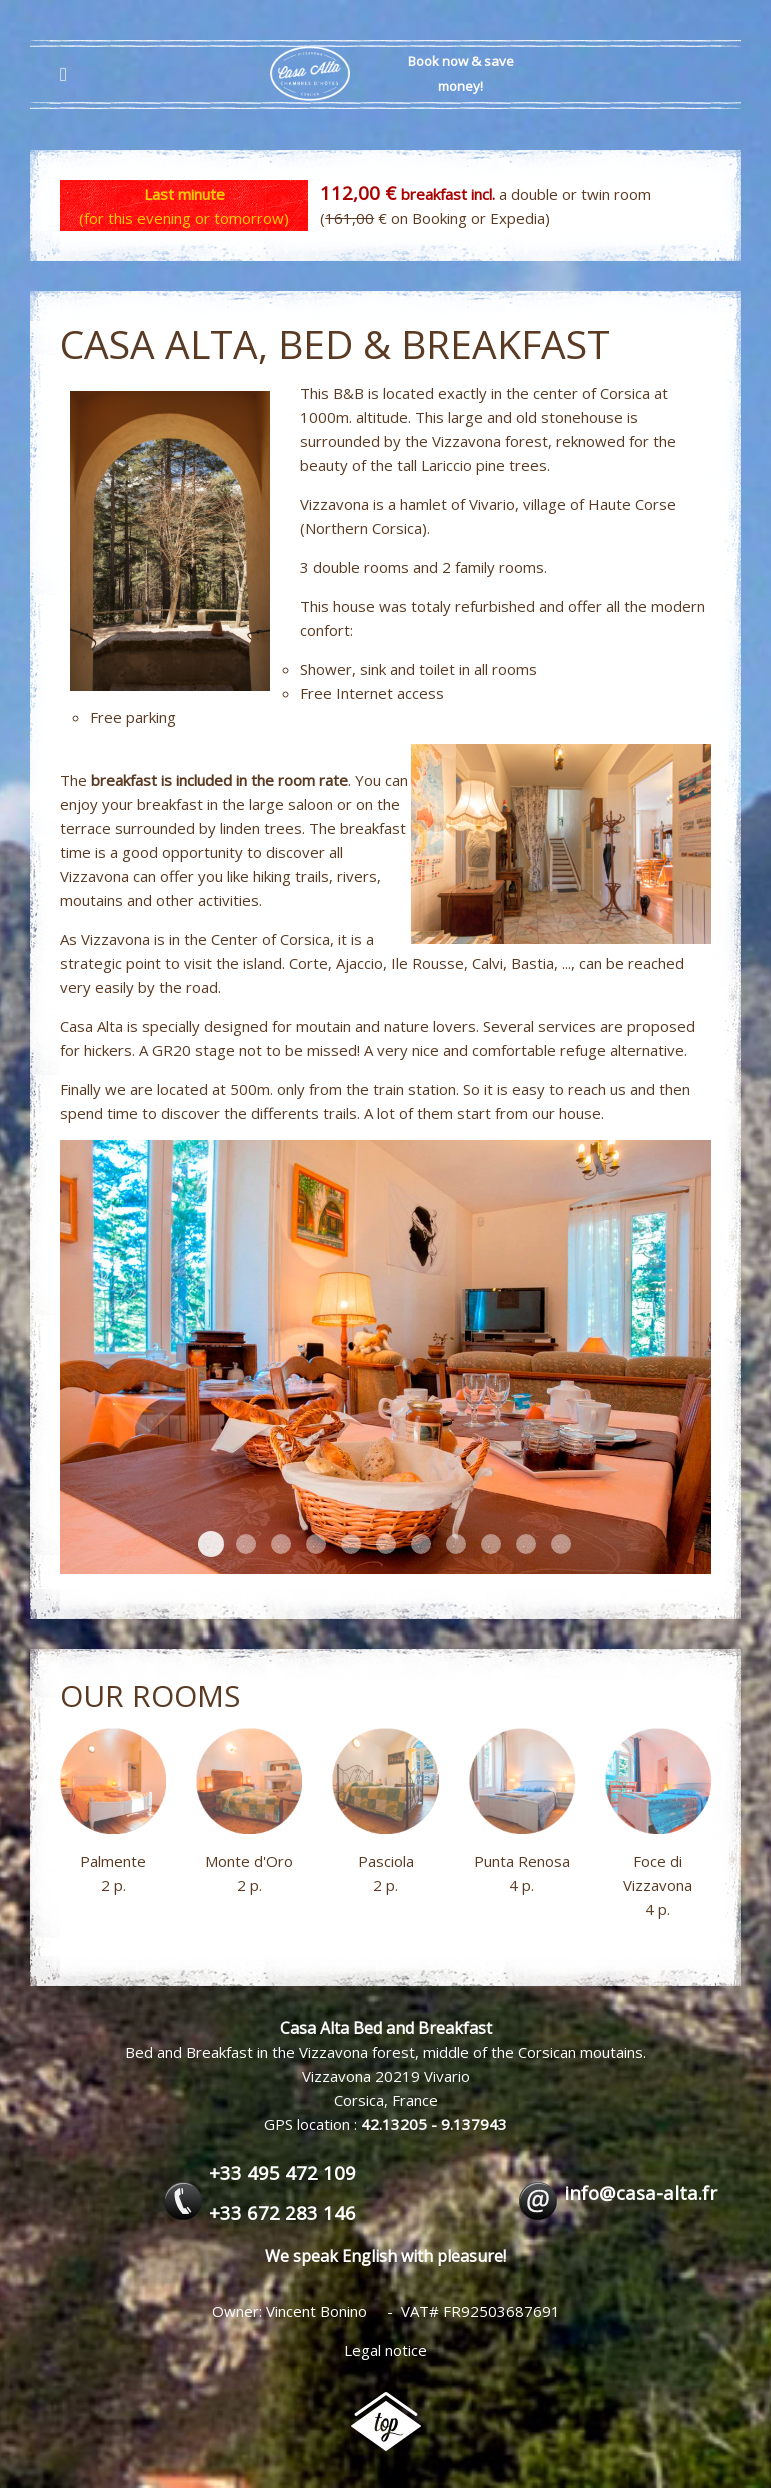 The image size is (771, 2488). Describe the element at coordinates (211, 1544) in the screenshot. I see `petit-dejeuner_6` at that location.